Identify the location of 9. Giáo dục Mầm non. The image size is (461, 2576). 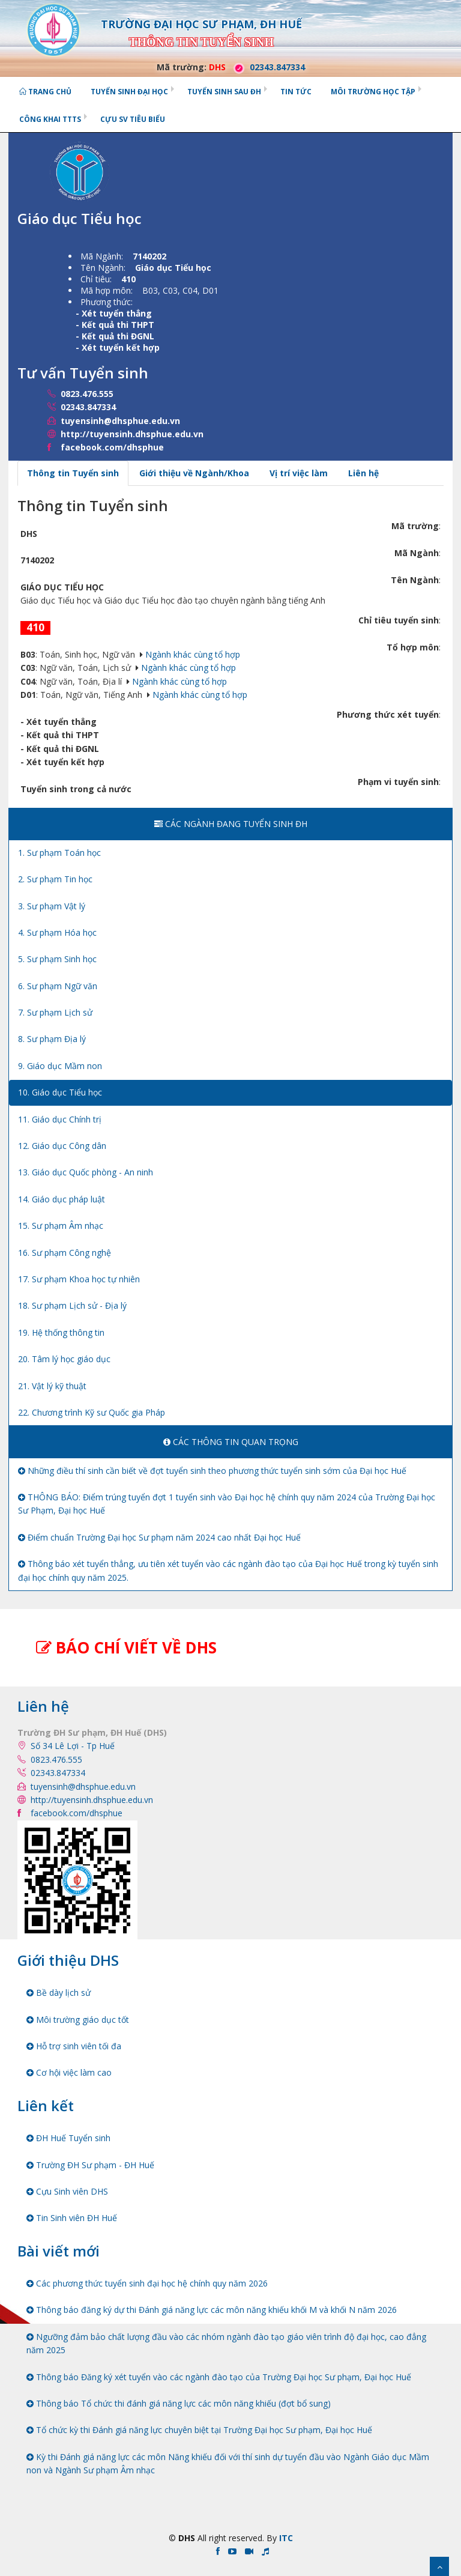
(60, 1065).